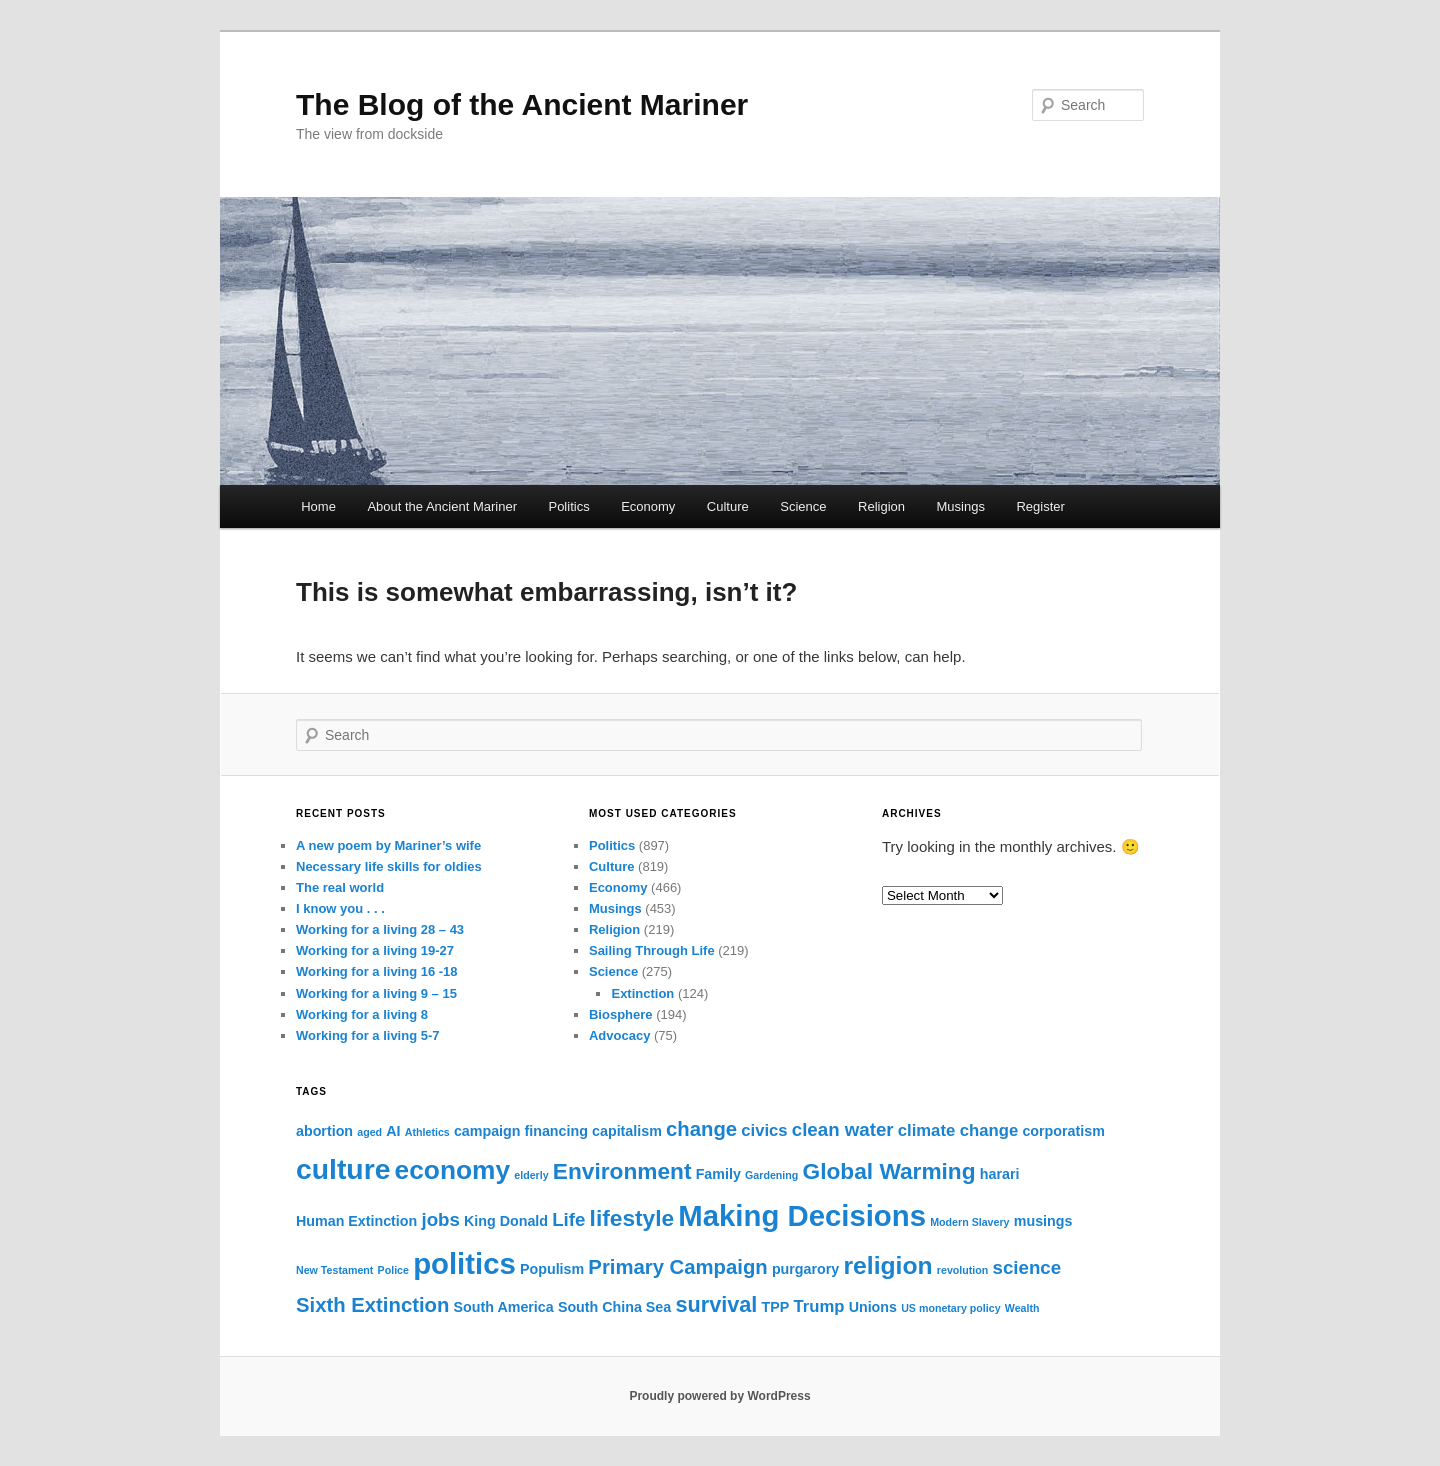 Image resolution: width=1440 pixels, height=1466 pixels. I want to click on Necessary life skills for oldies, so click(389, 866).